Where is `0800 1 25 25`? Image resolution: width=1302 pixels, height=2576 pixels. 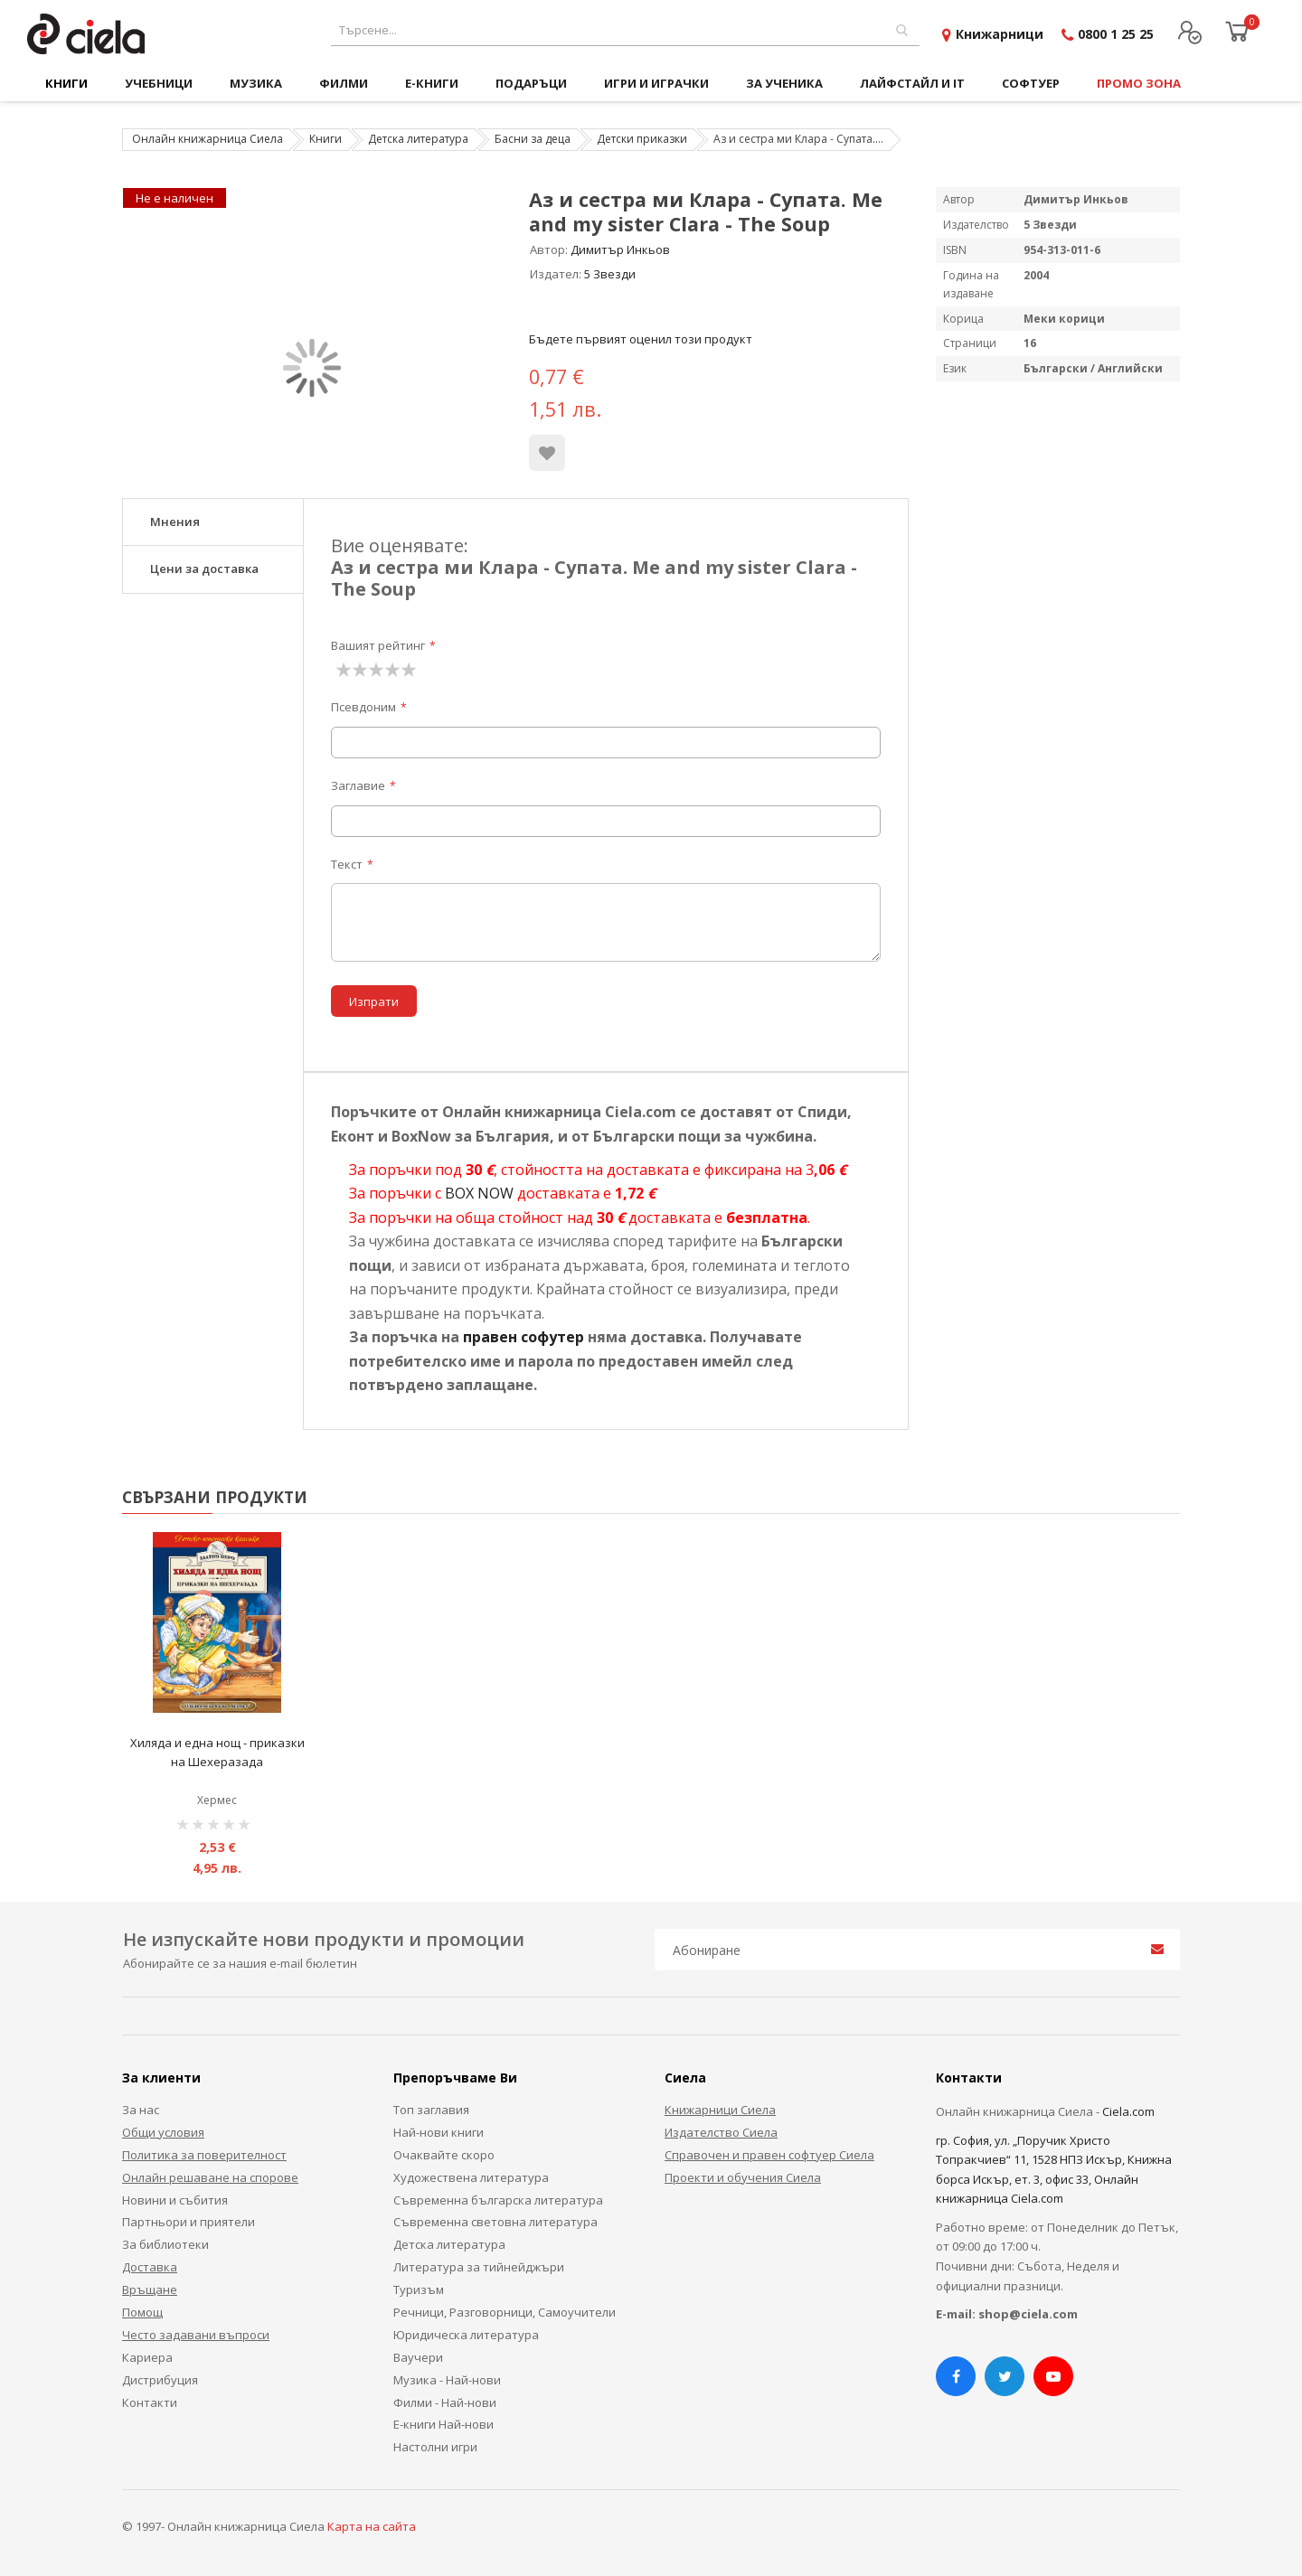 0800 1 25 25 is located at coordinates (1116, 33).